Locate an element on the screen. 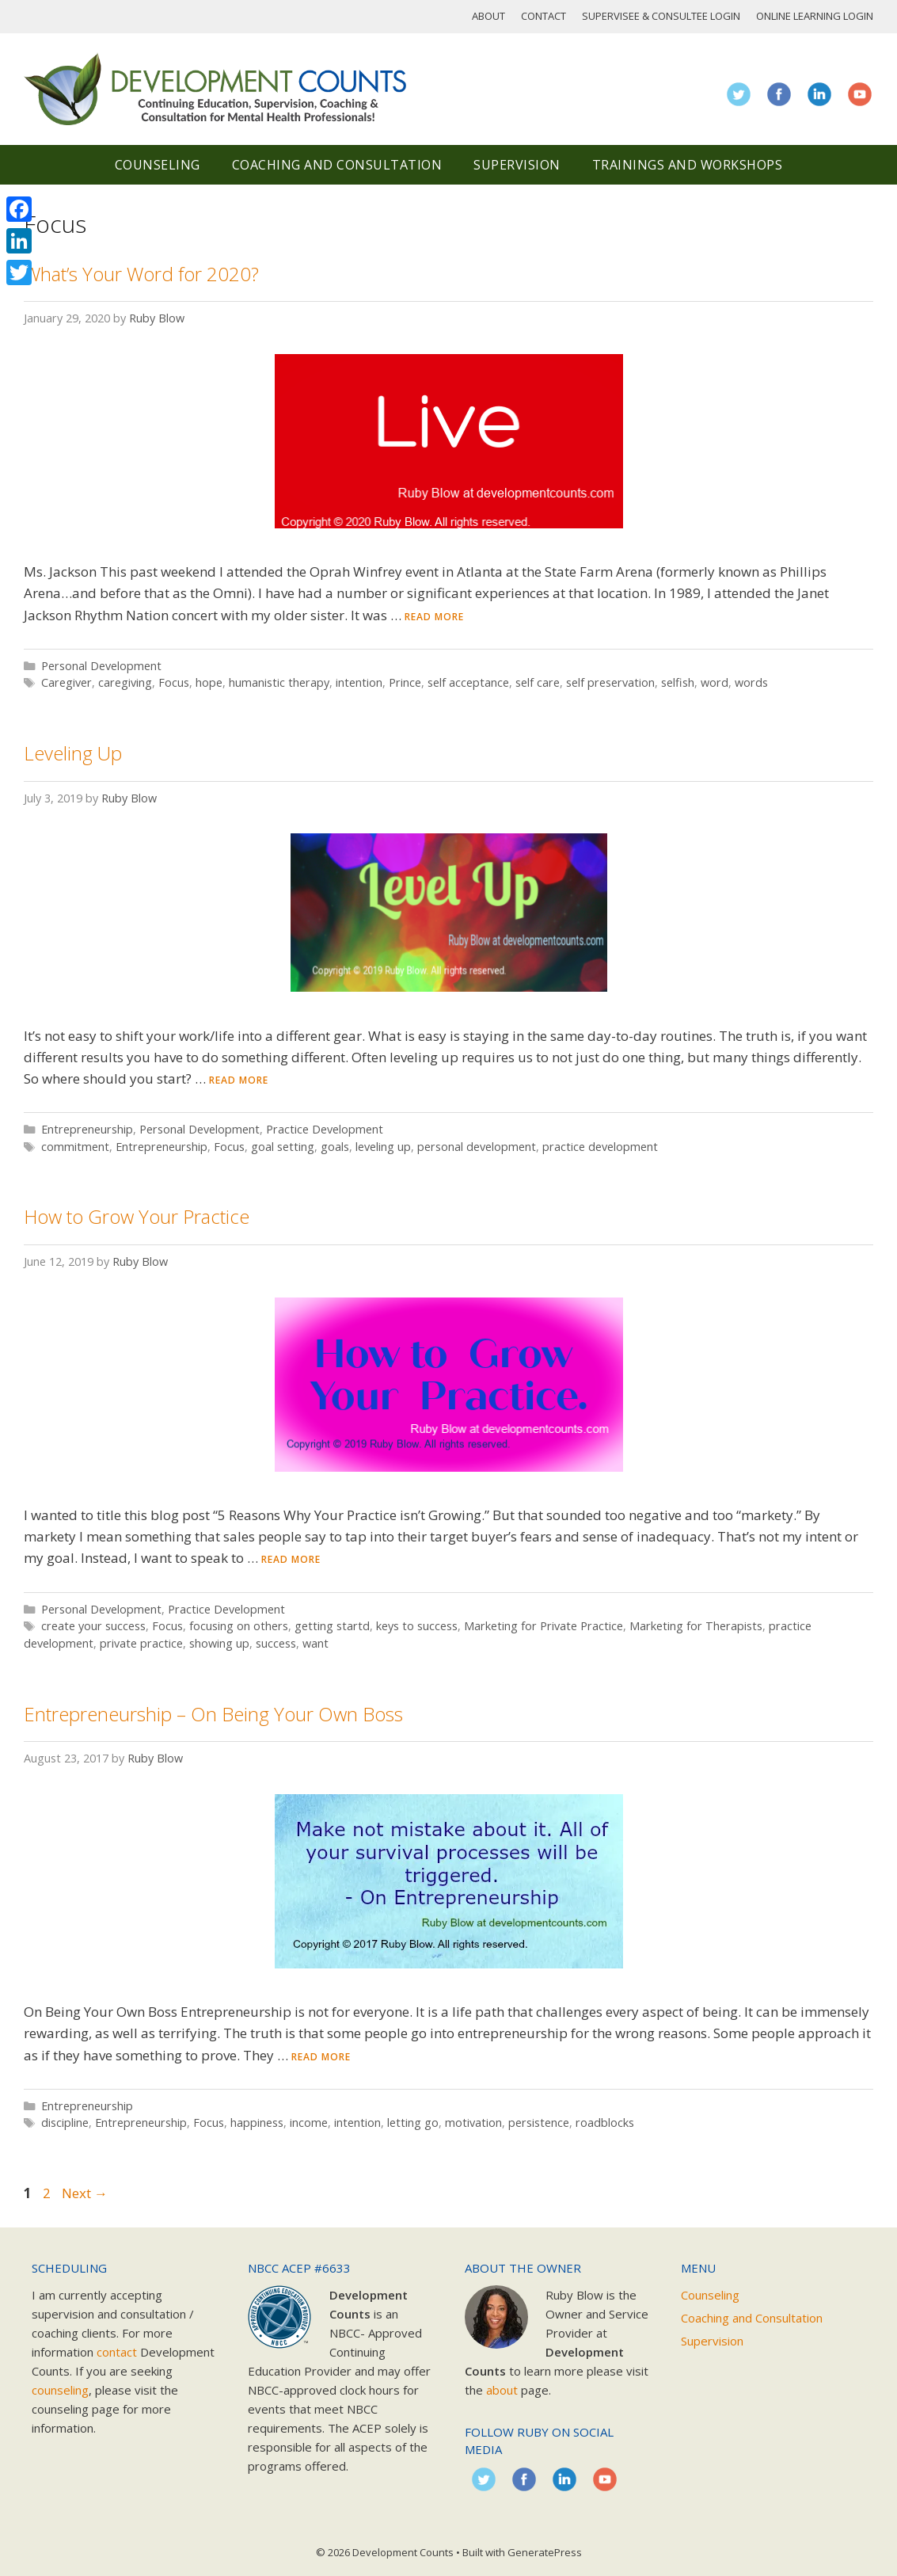 This screenshot has height=2576, width=897. Entrepreneurship is located at coordinates (87, 1129).